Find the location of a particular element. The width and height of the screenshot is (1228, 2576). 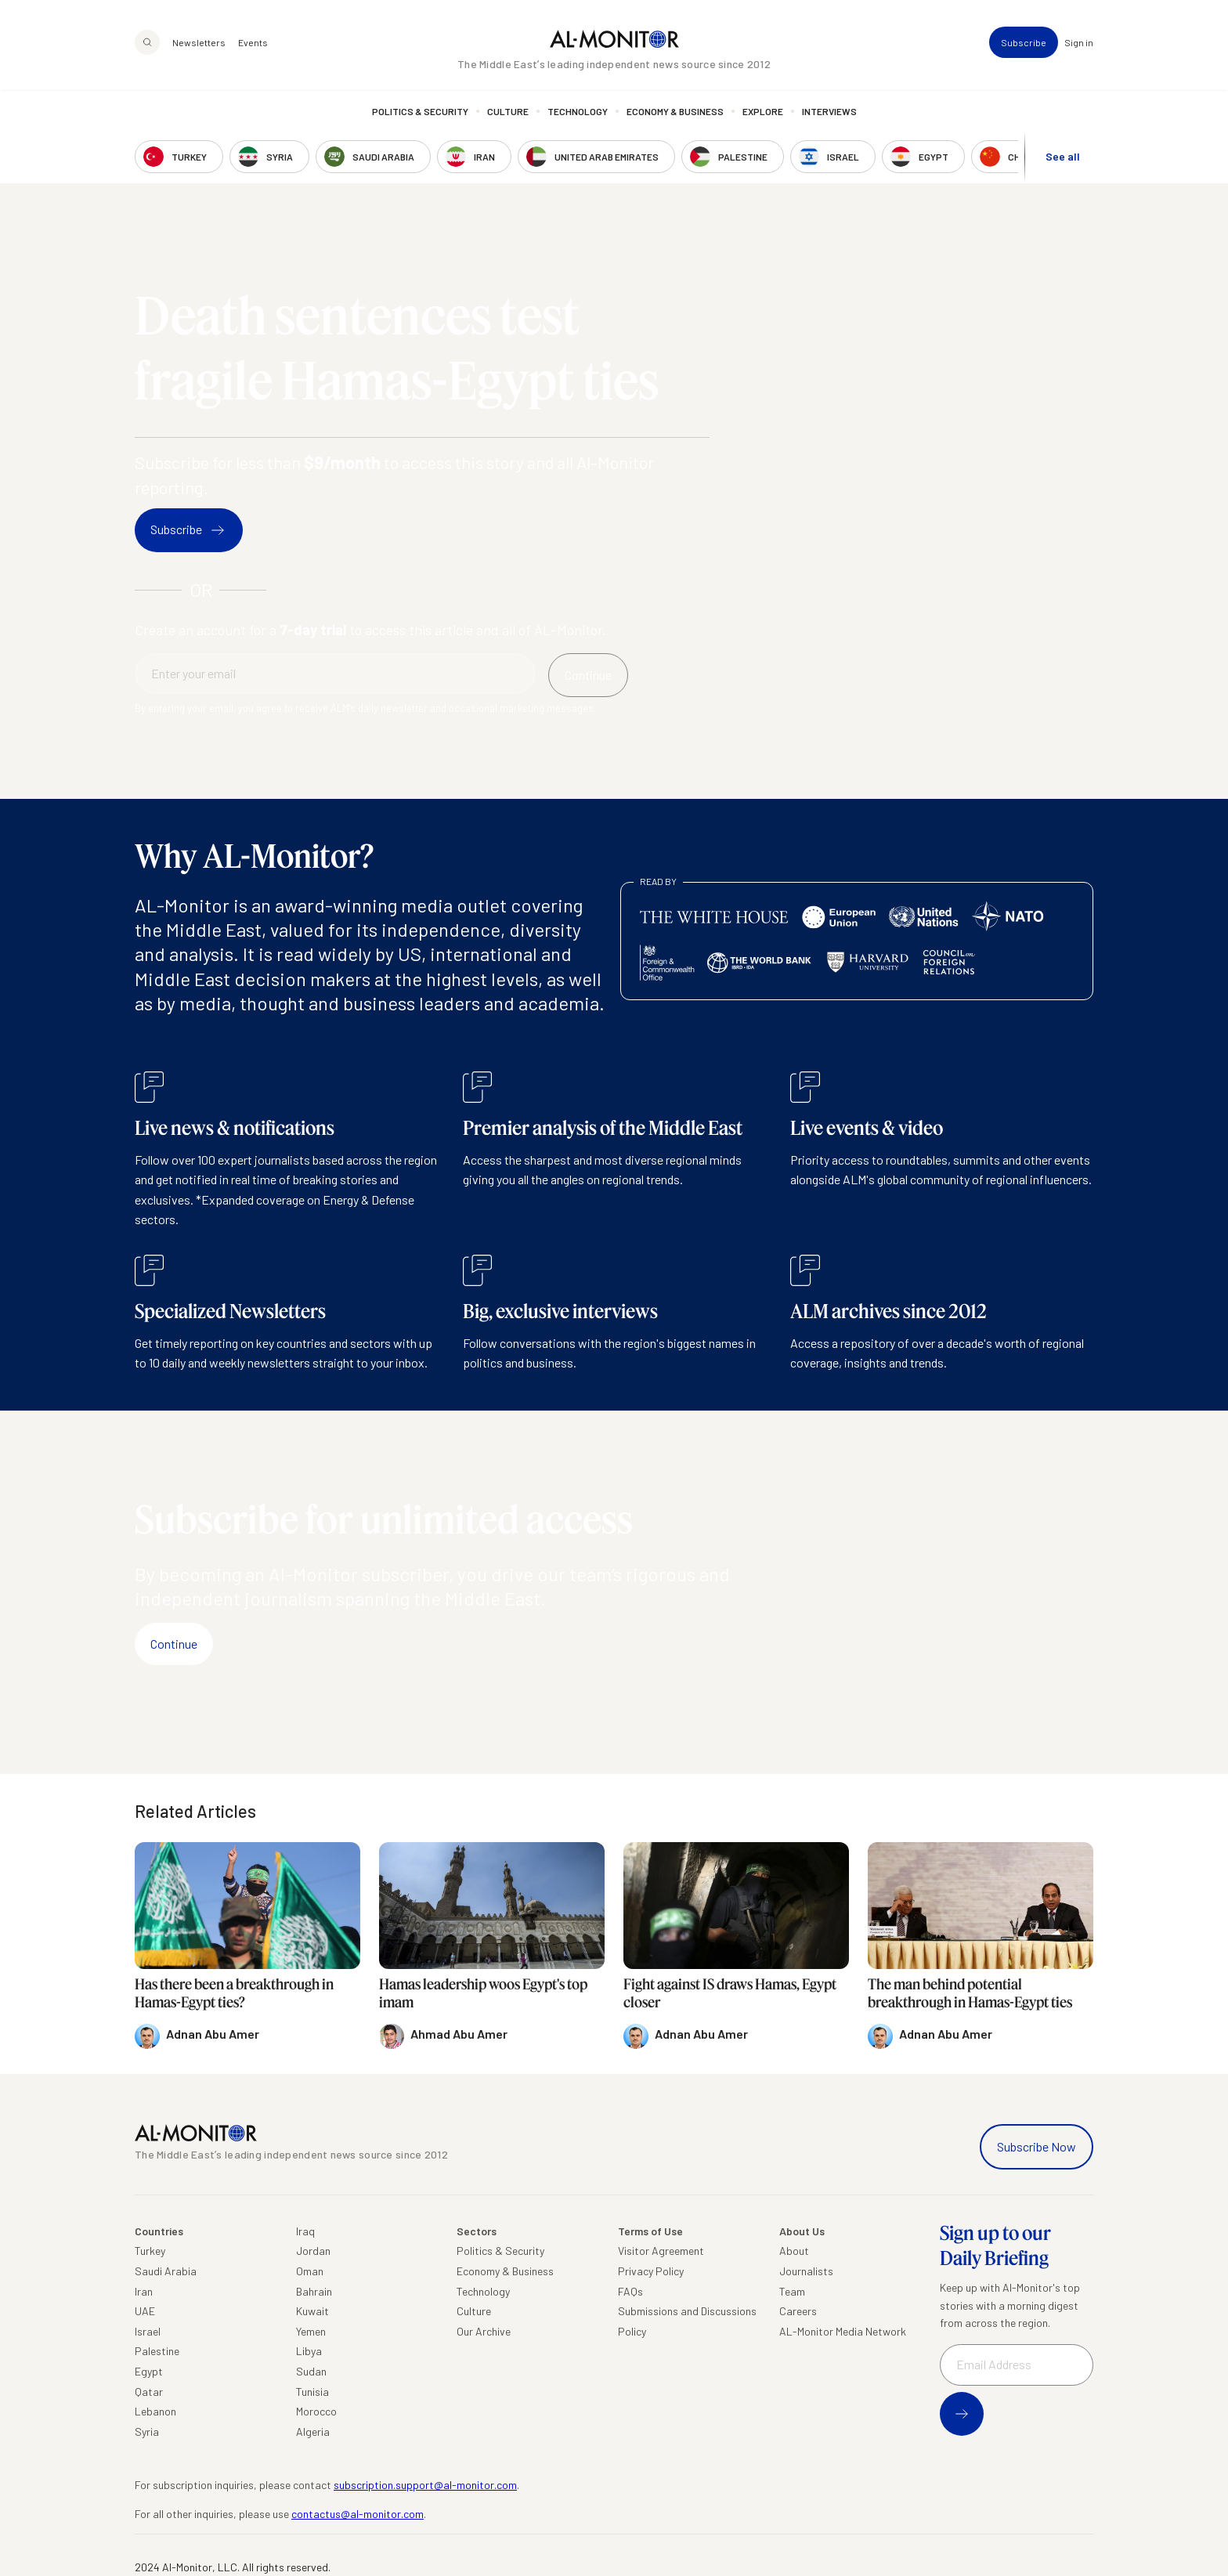

Saudi Arabia is located at coordinates (166, 2271).